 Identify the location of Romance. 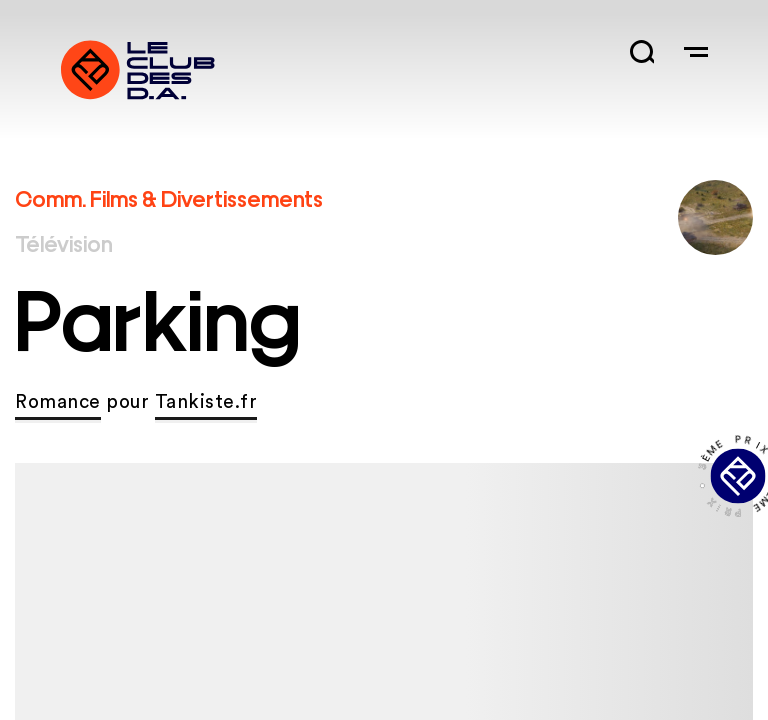
(58, 402).